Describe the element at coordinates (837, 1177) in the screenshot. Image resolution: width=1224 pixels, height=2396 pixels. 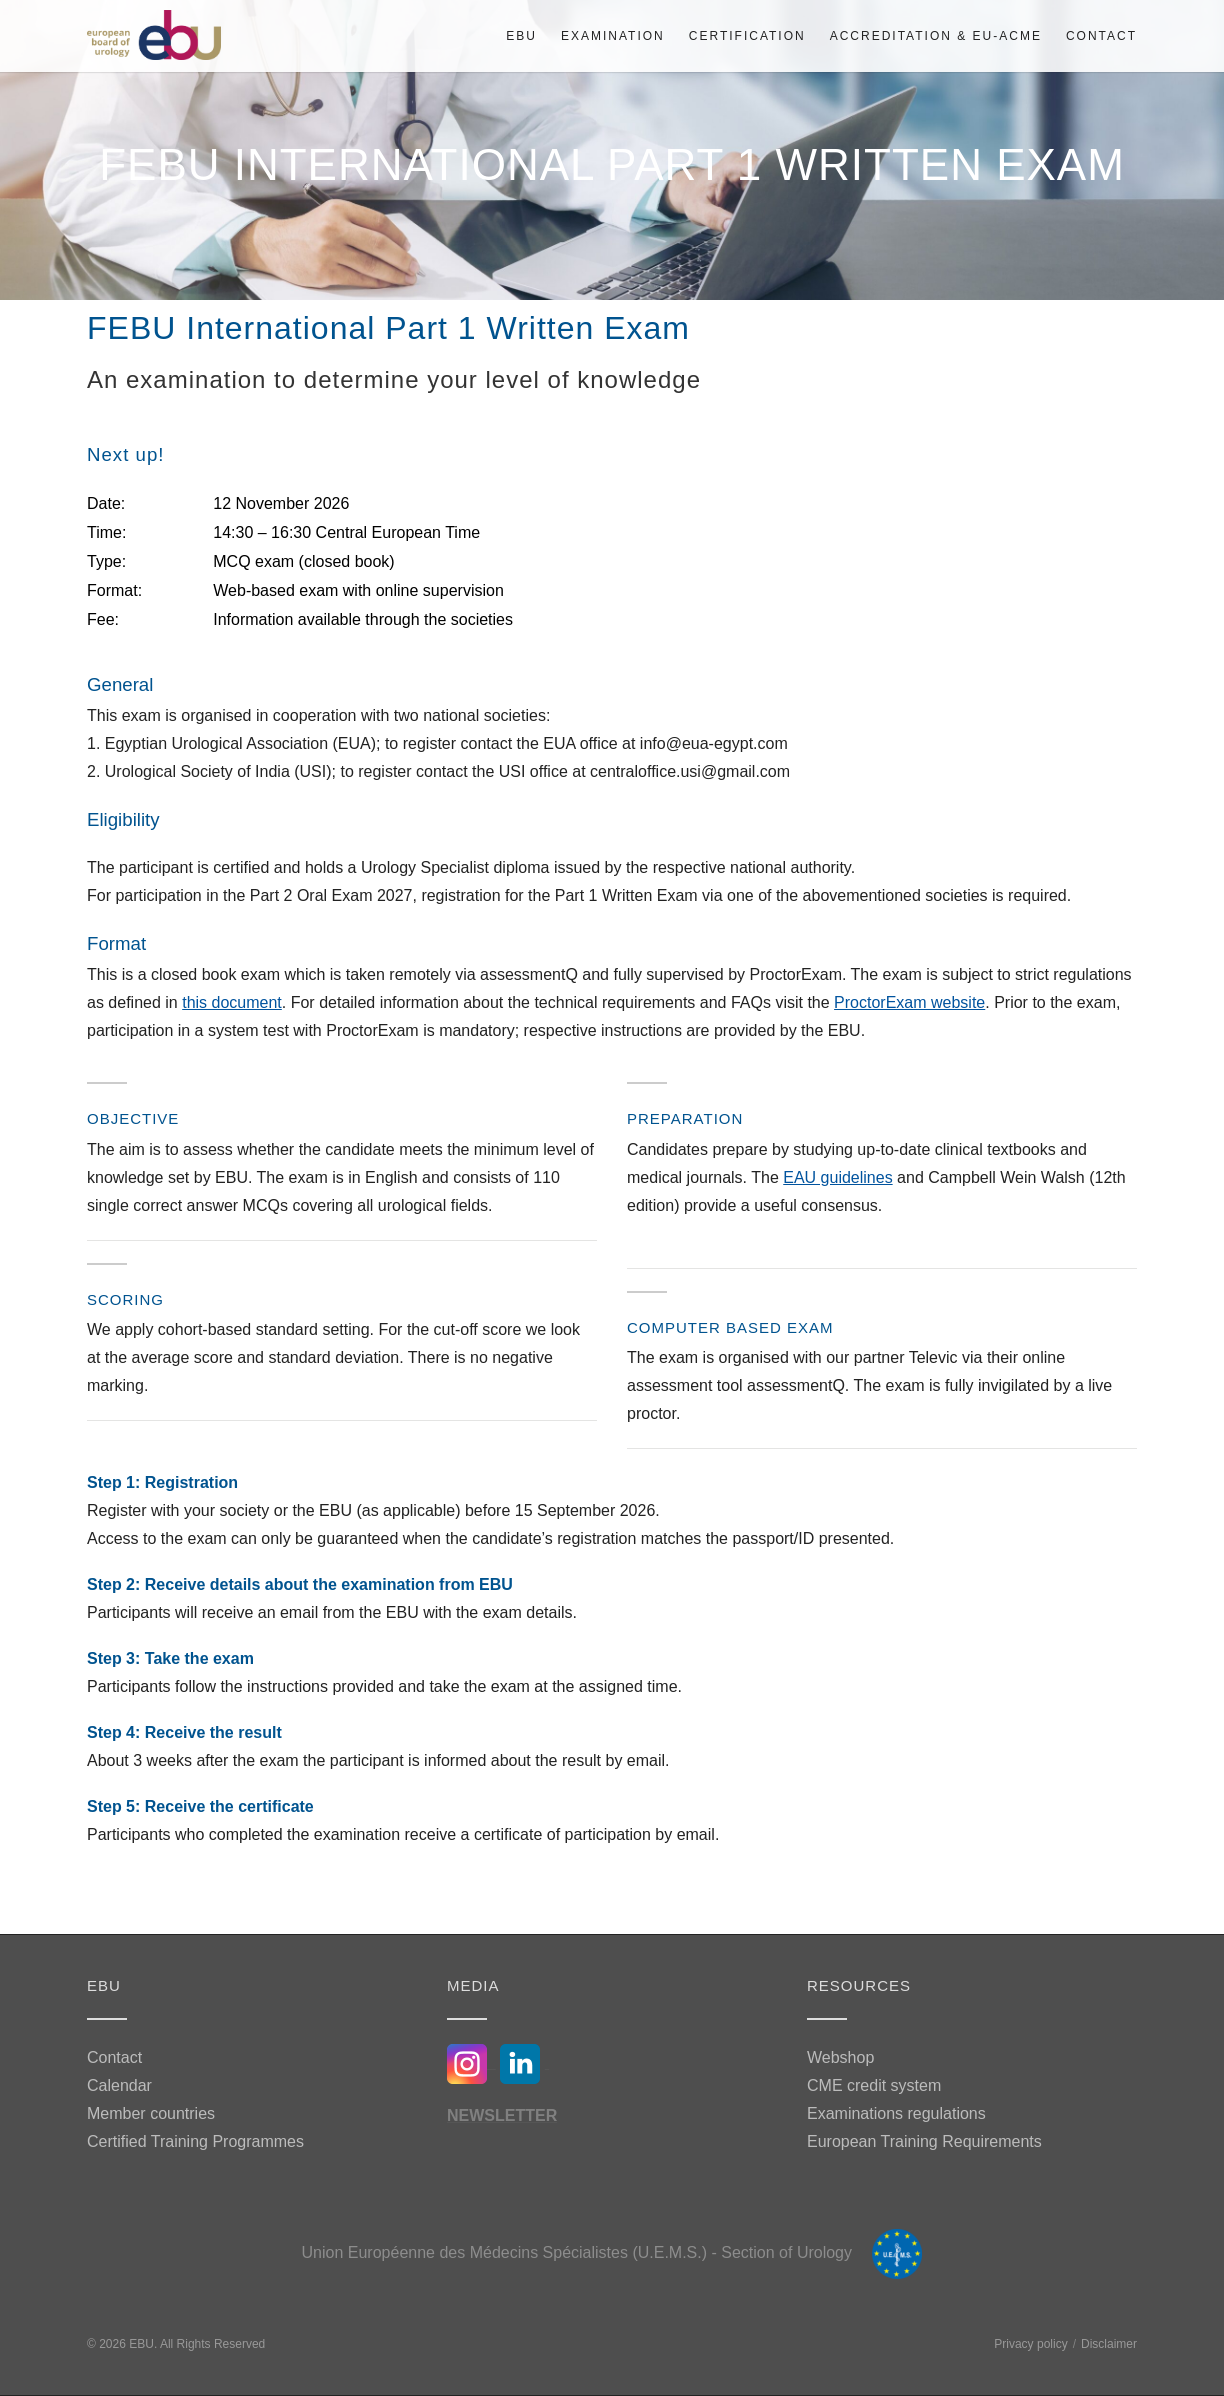
I see `EAU guidelines` at that location.